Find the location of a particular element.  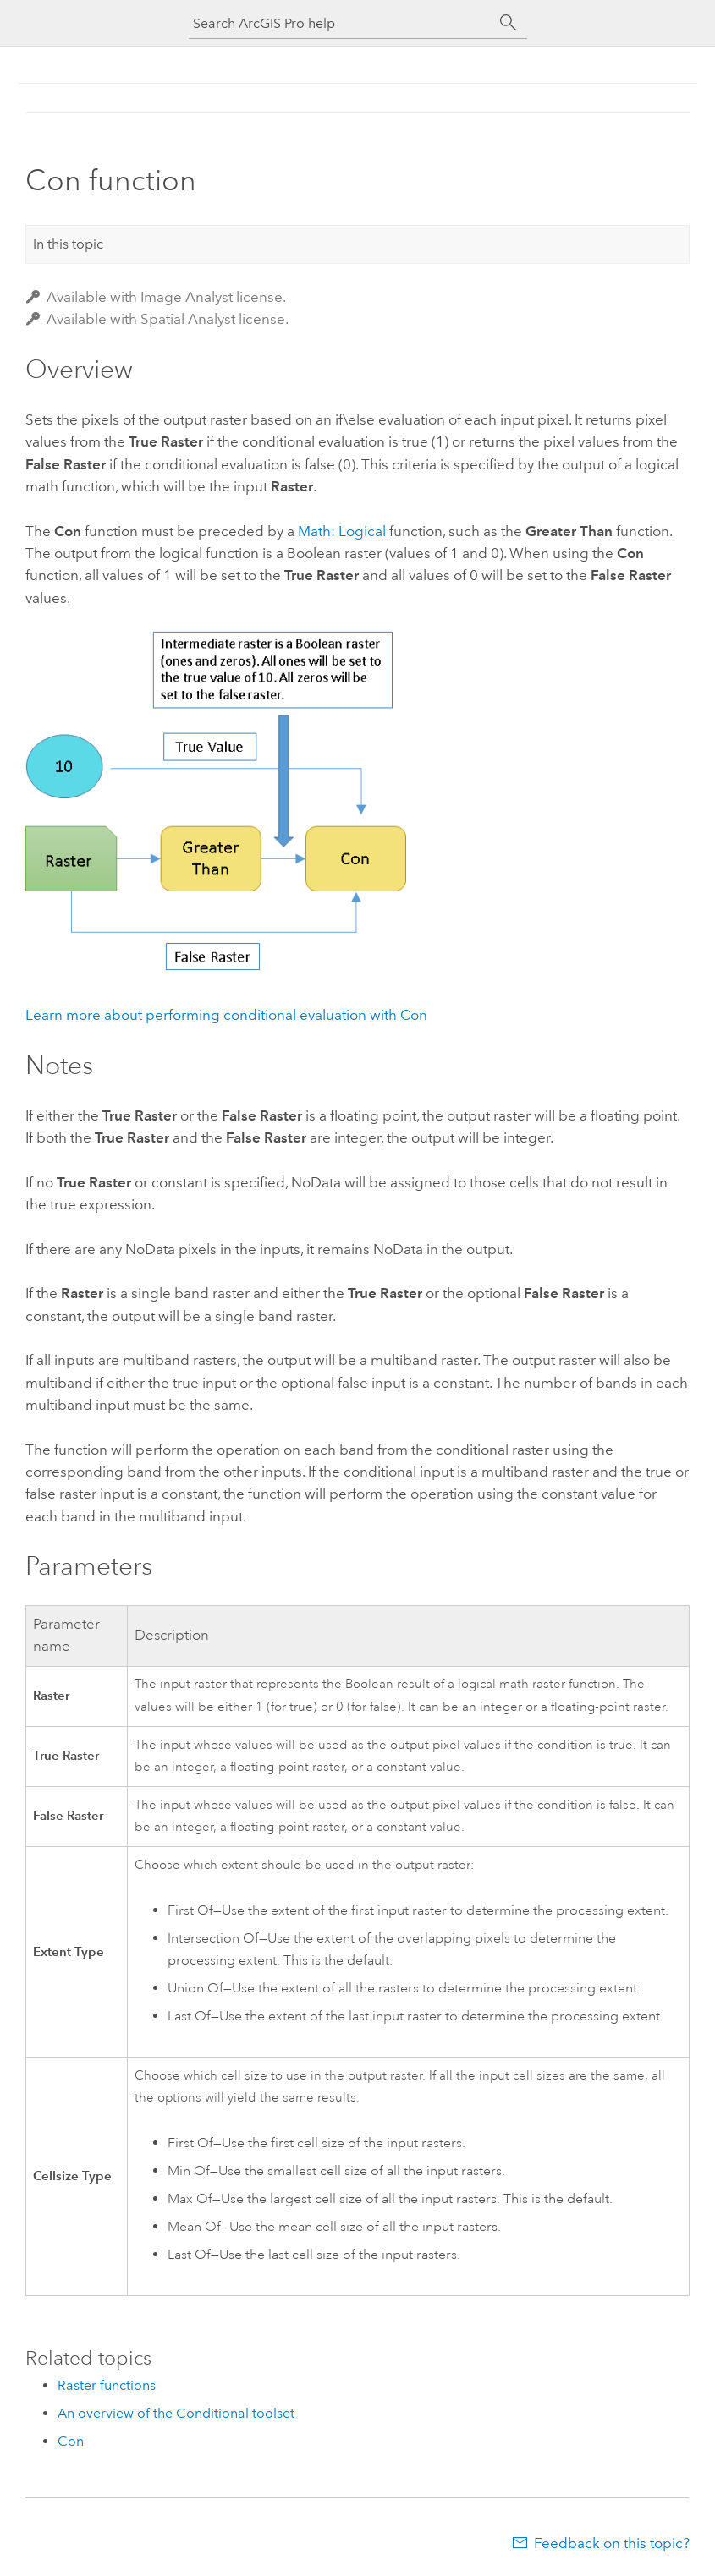

An overview of the Conditional toolset is located at coordinates (176, 2413).